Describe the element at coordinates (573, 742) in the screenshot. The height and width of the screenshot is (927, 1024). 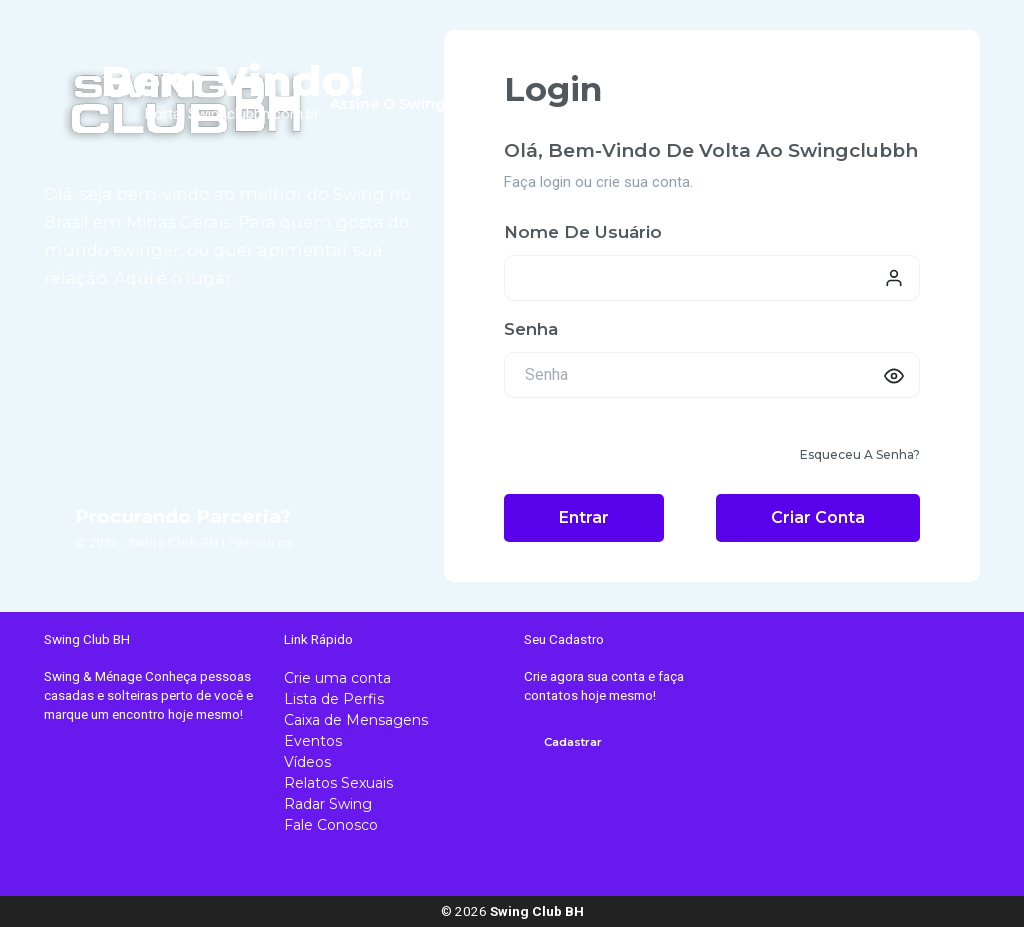
I see `Cadastrar` at that location.